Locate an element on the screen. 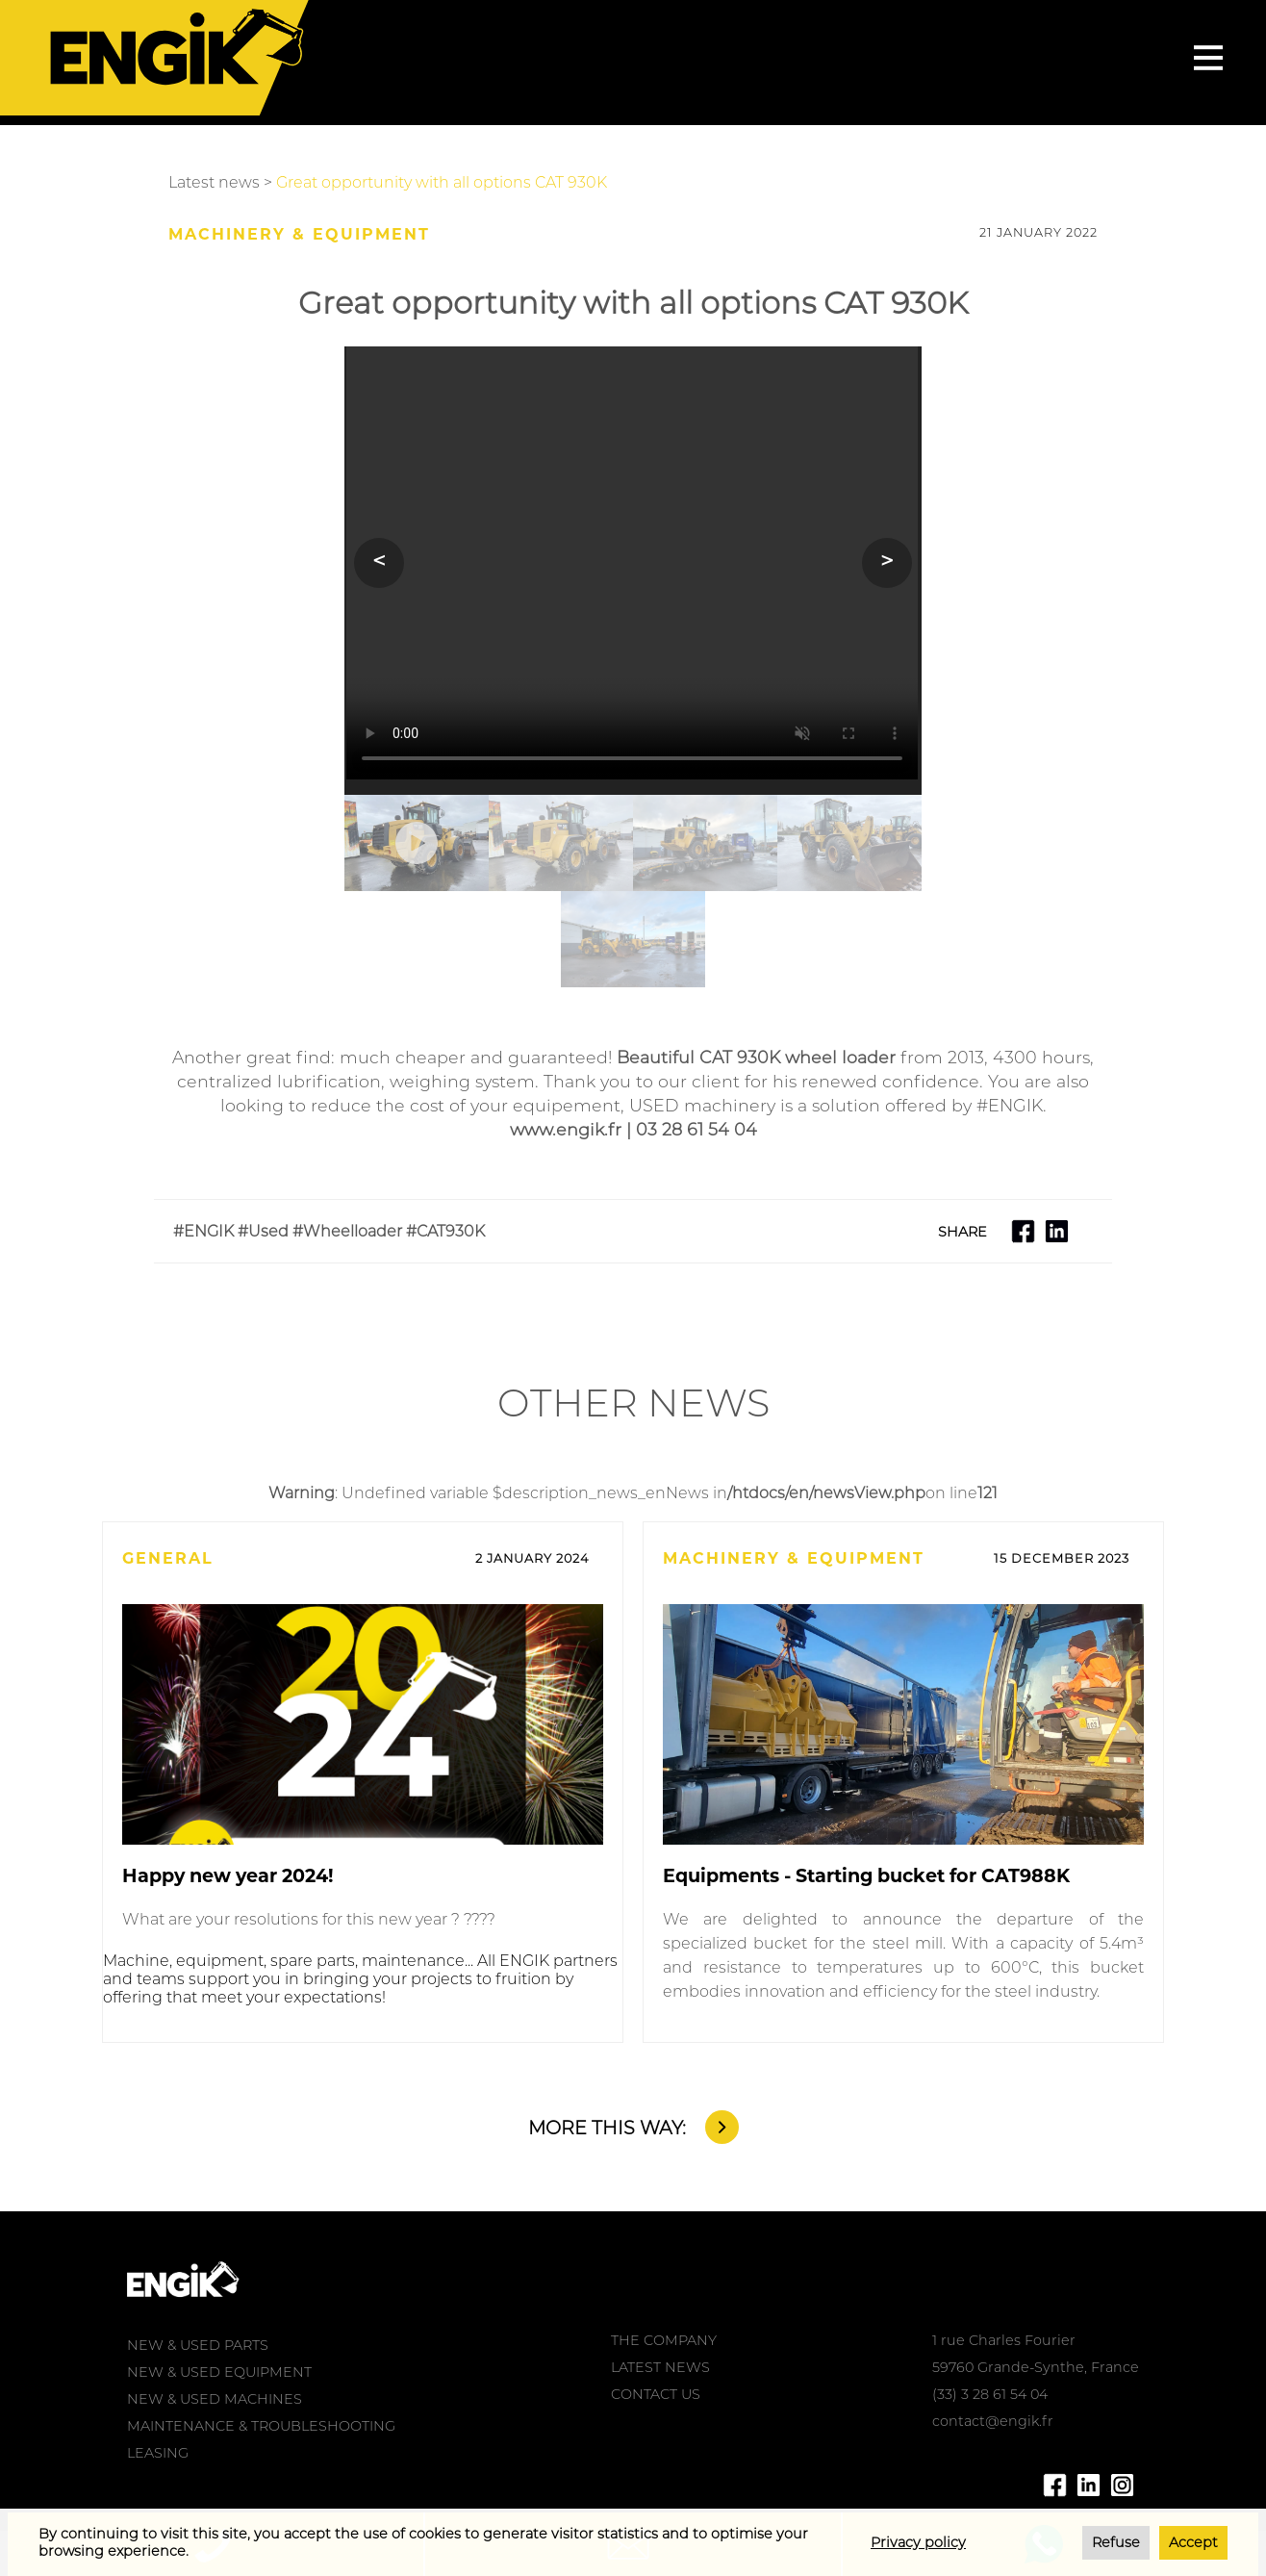 The height and width of the screenshot is (2576, 1266). MORE THIS WAY: is located at coordinates (607, 2127).